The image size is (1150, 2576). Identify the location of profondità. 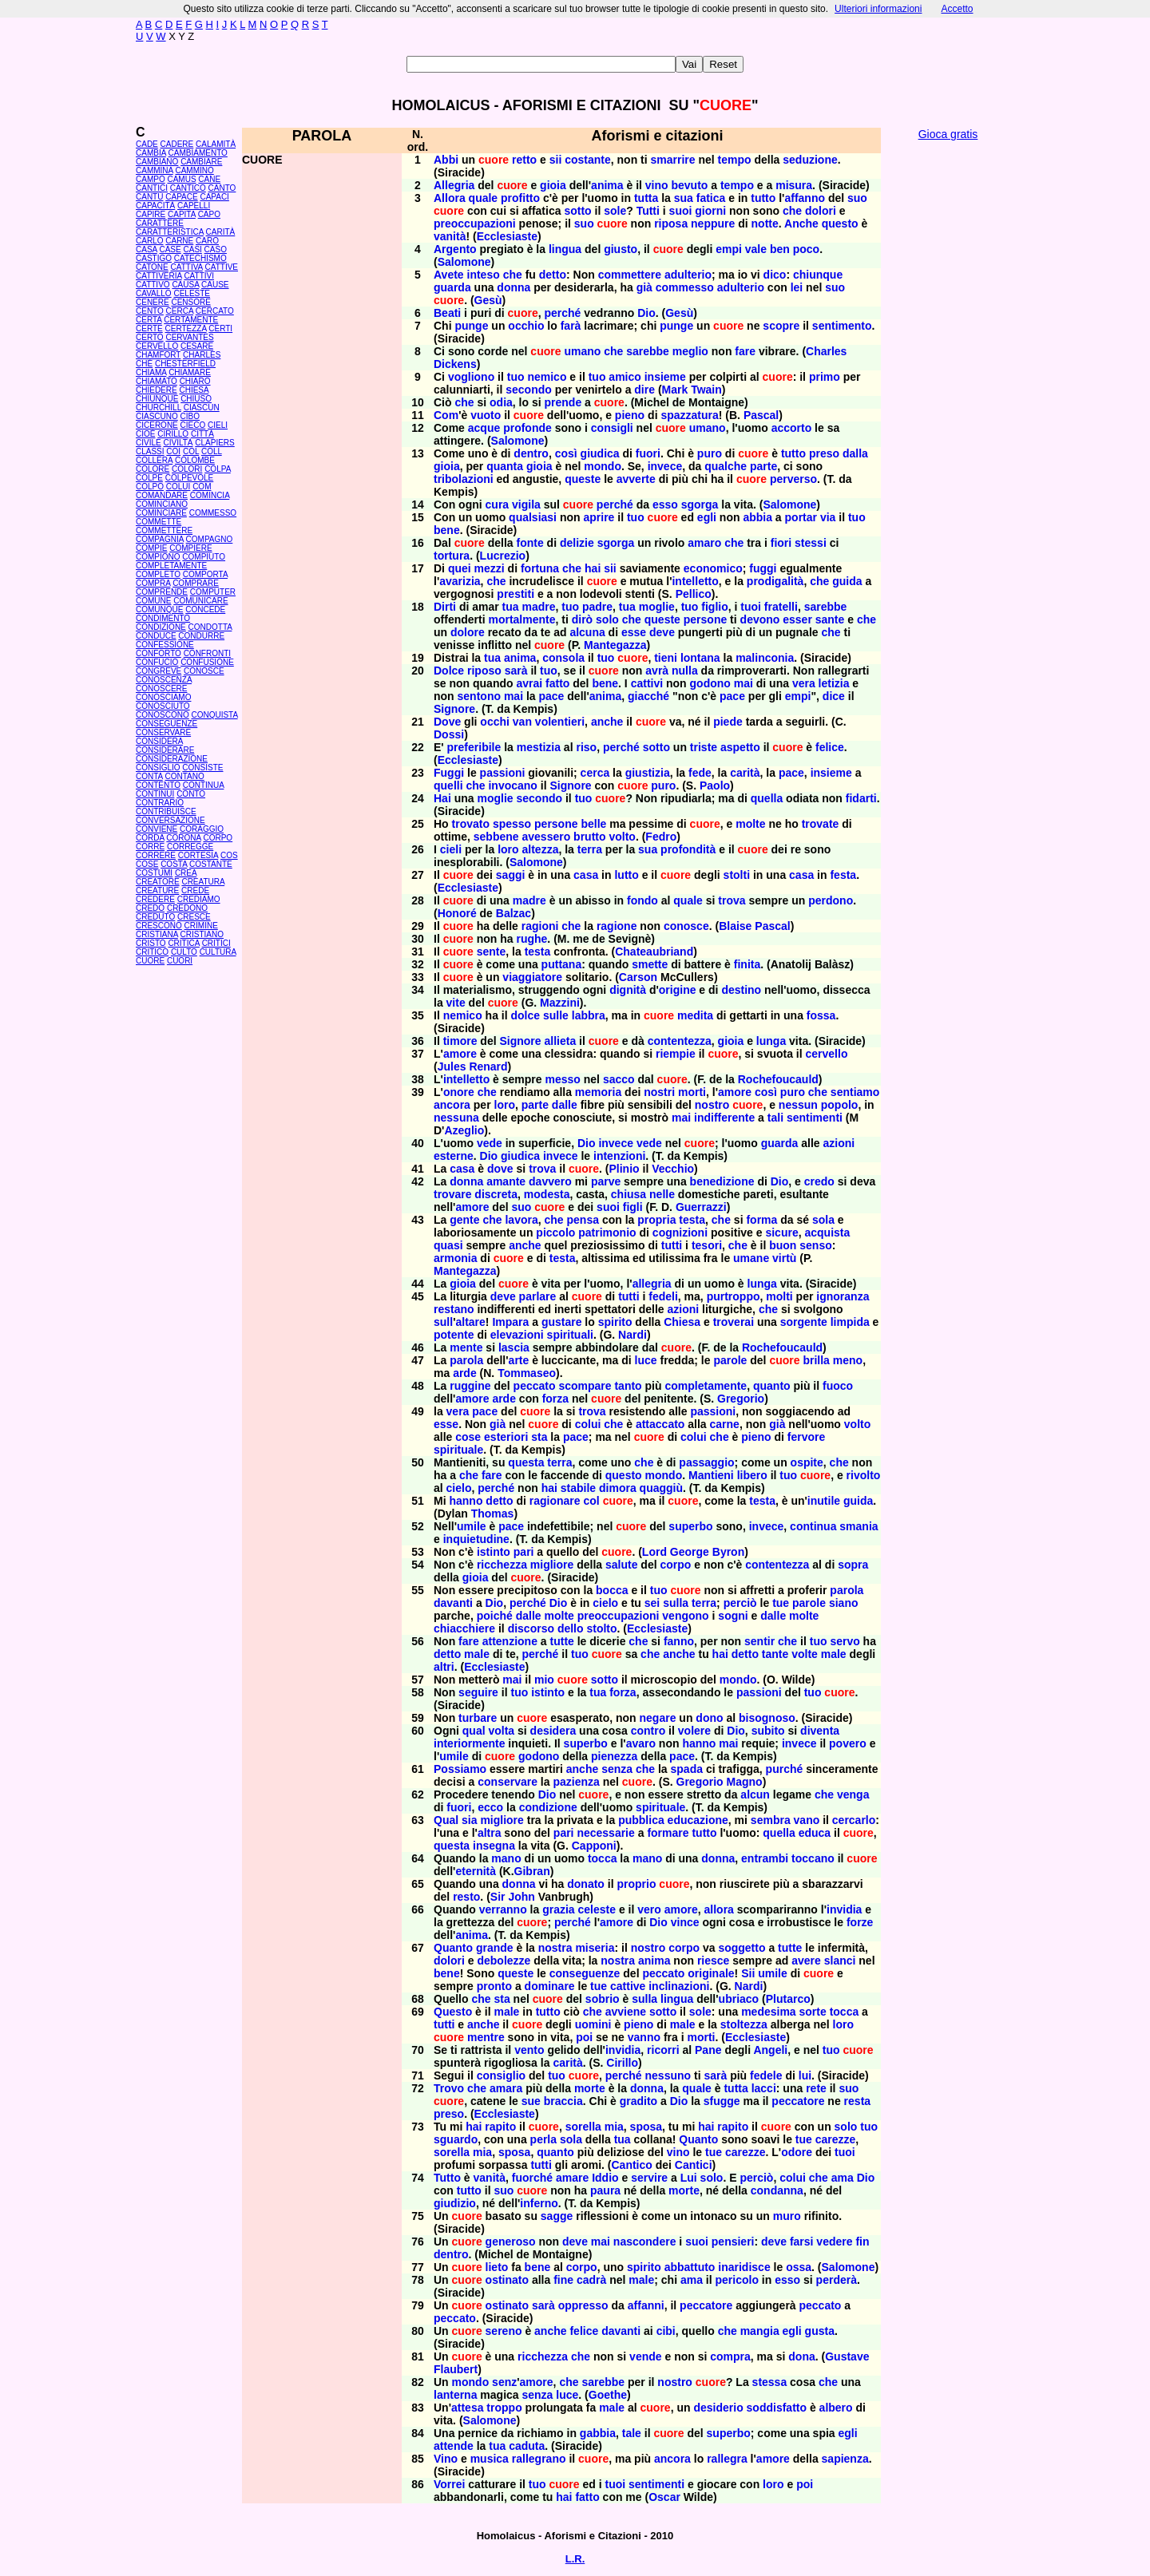
(688, 849).